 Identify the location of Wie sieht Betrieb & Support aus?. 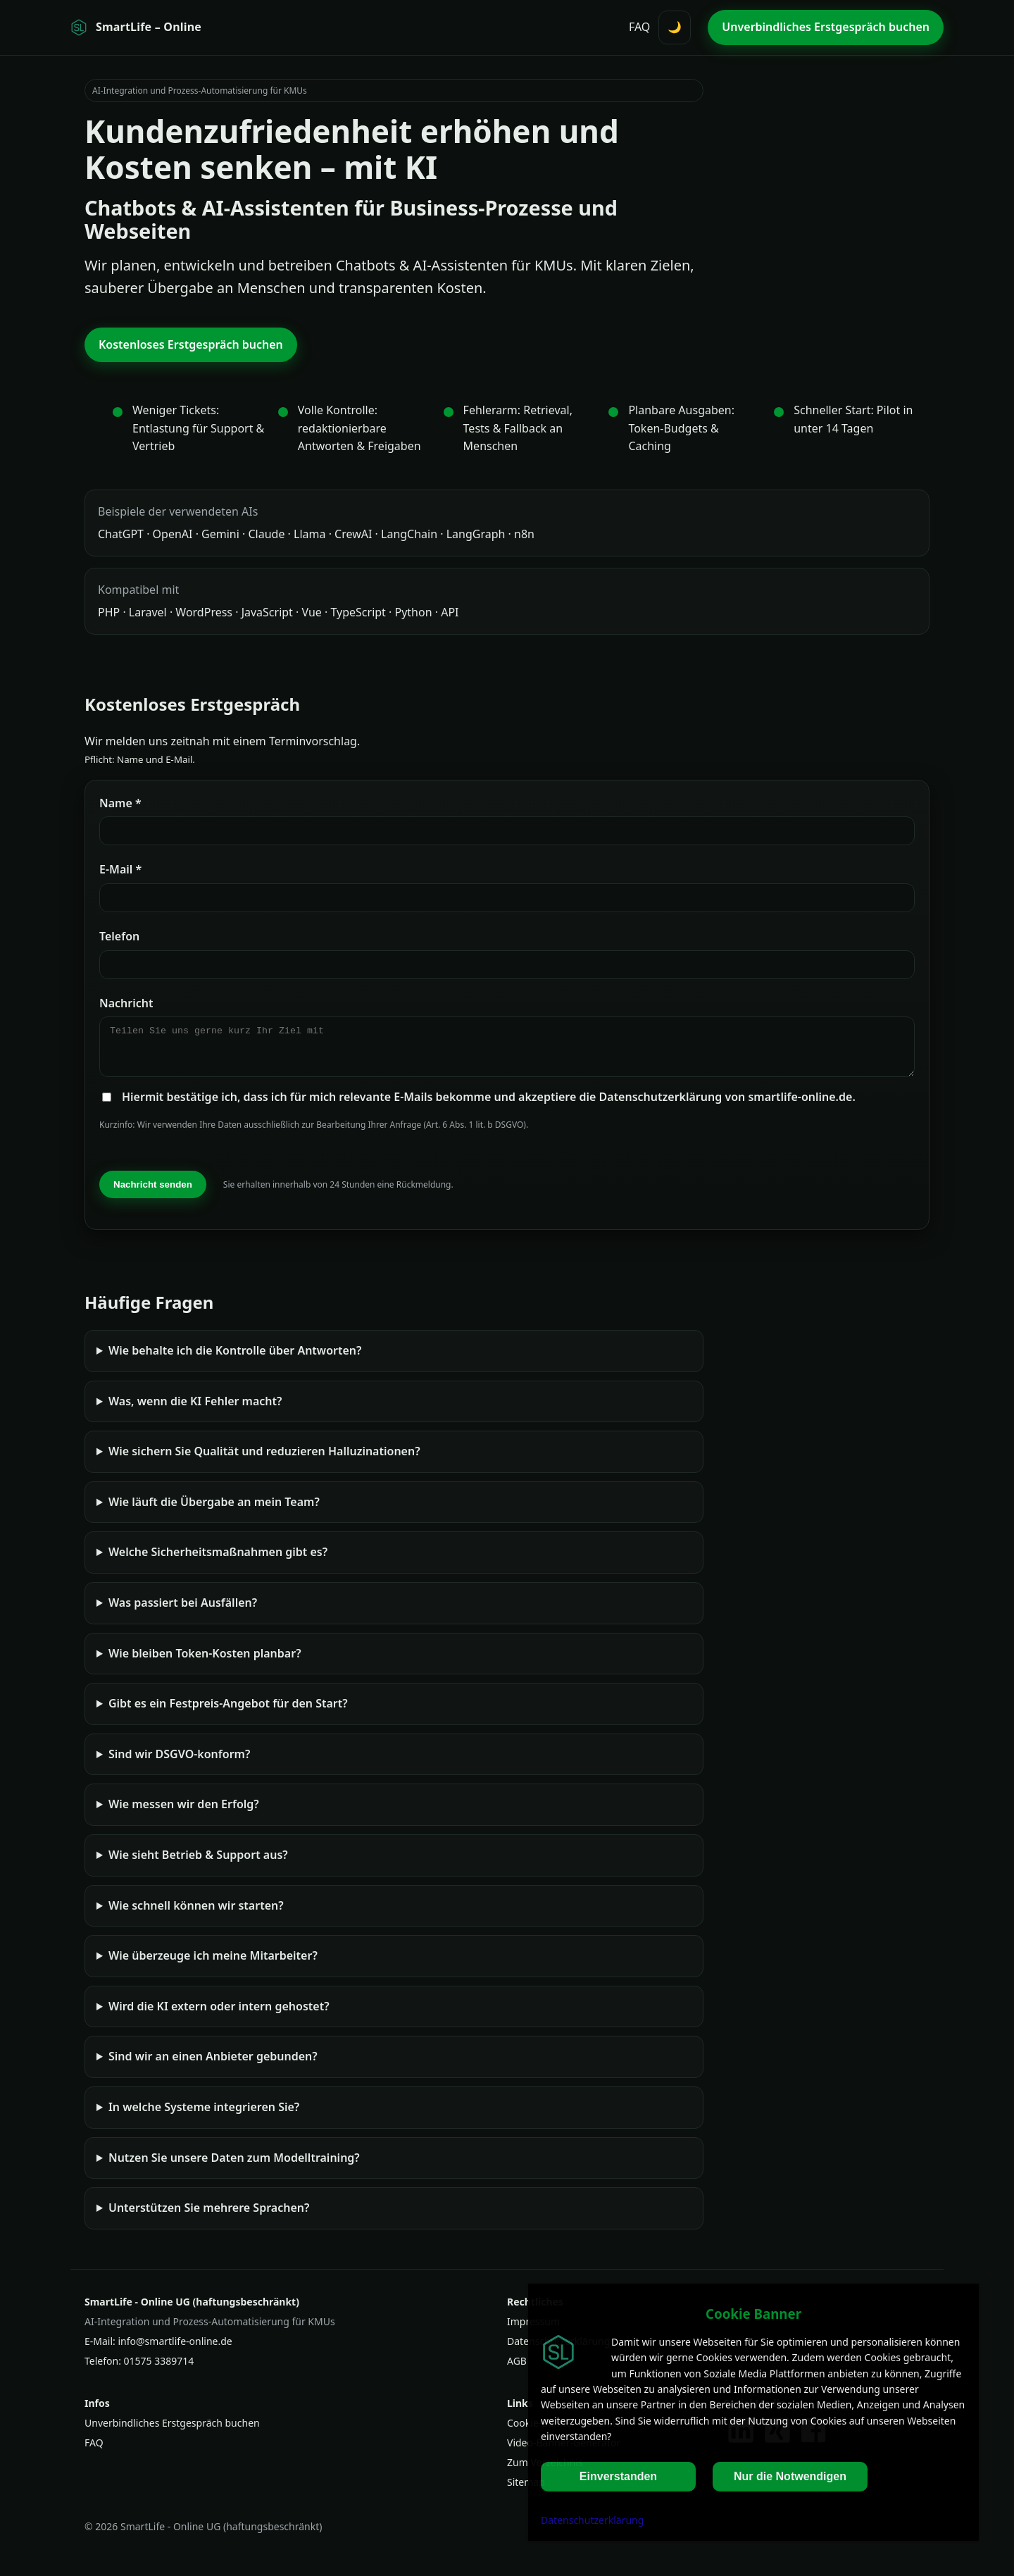
(198, 1863).